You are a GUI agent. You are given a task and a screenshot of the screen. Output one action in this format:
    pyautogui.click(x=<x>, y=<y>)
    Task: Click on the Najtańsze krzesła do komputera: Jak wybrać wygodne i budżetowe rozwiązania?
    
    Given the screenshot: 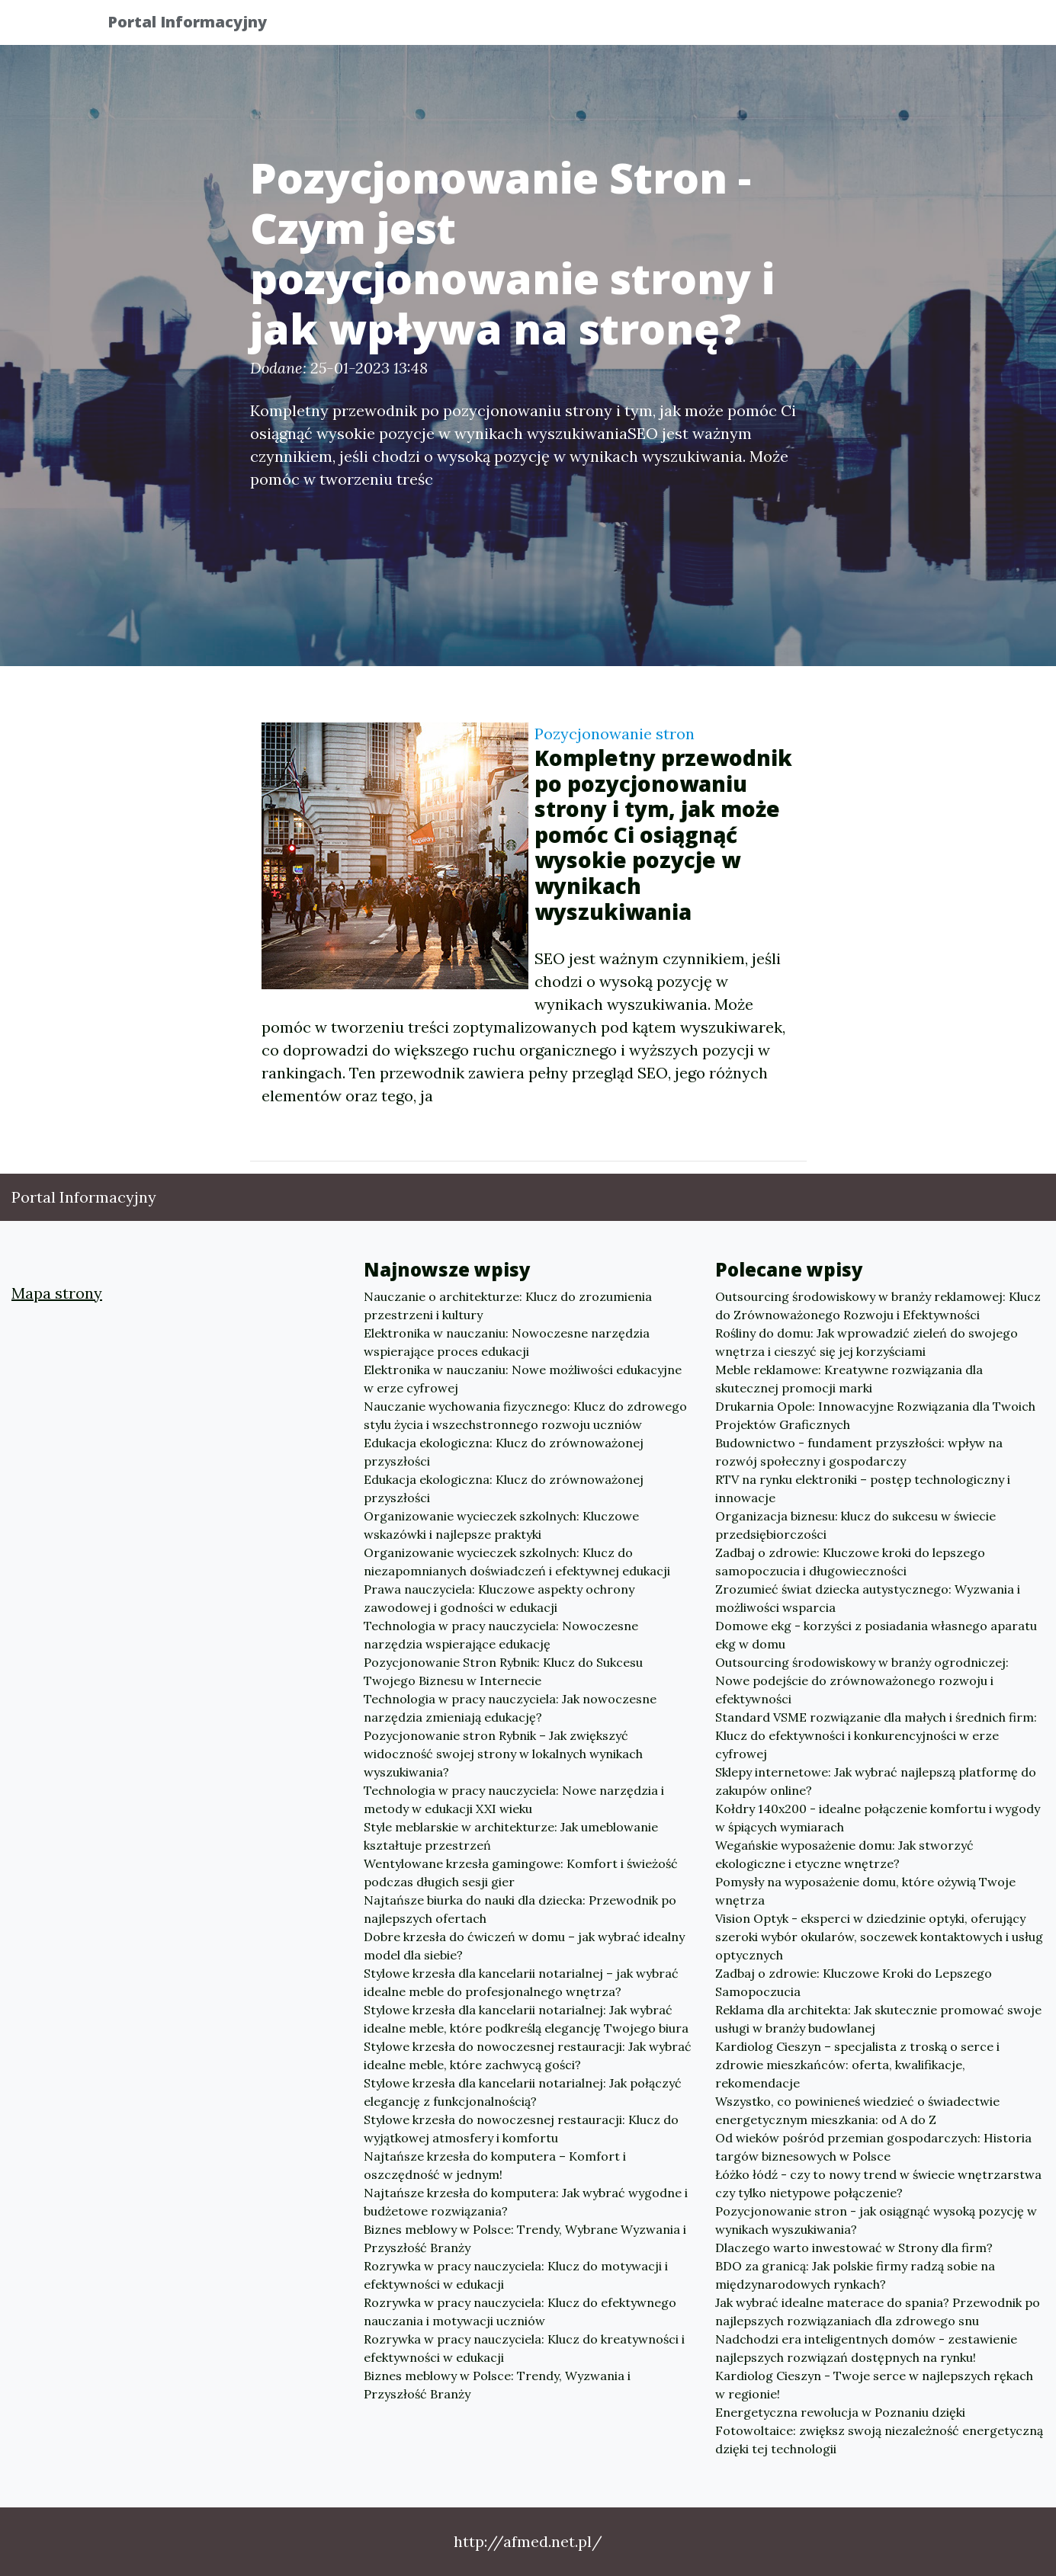 What is the action you would take?
    pyautogui.click(x=526, y=2202)
    